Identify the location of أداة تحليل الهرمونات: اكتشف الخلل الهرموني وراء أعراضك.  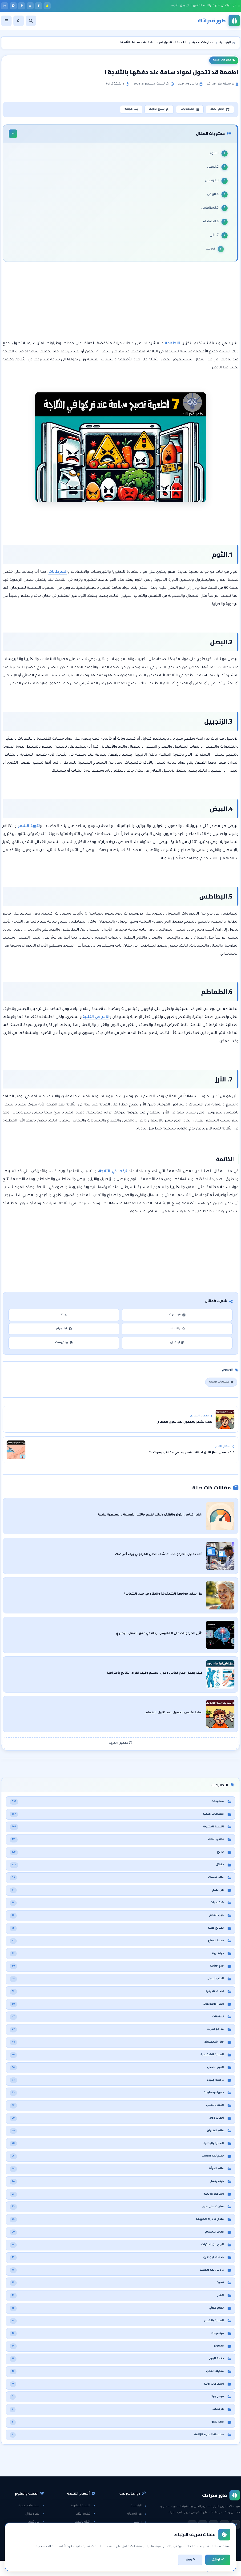
(158, 1554).